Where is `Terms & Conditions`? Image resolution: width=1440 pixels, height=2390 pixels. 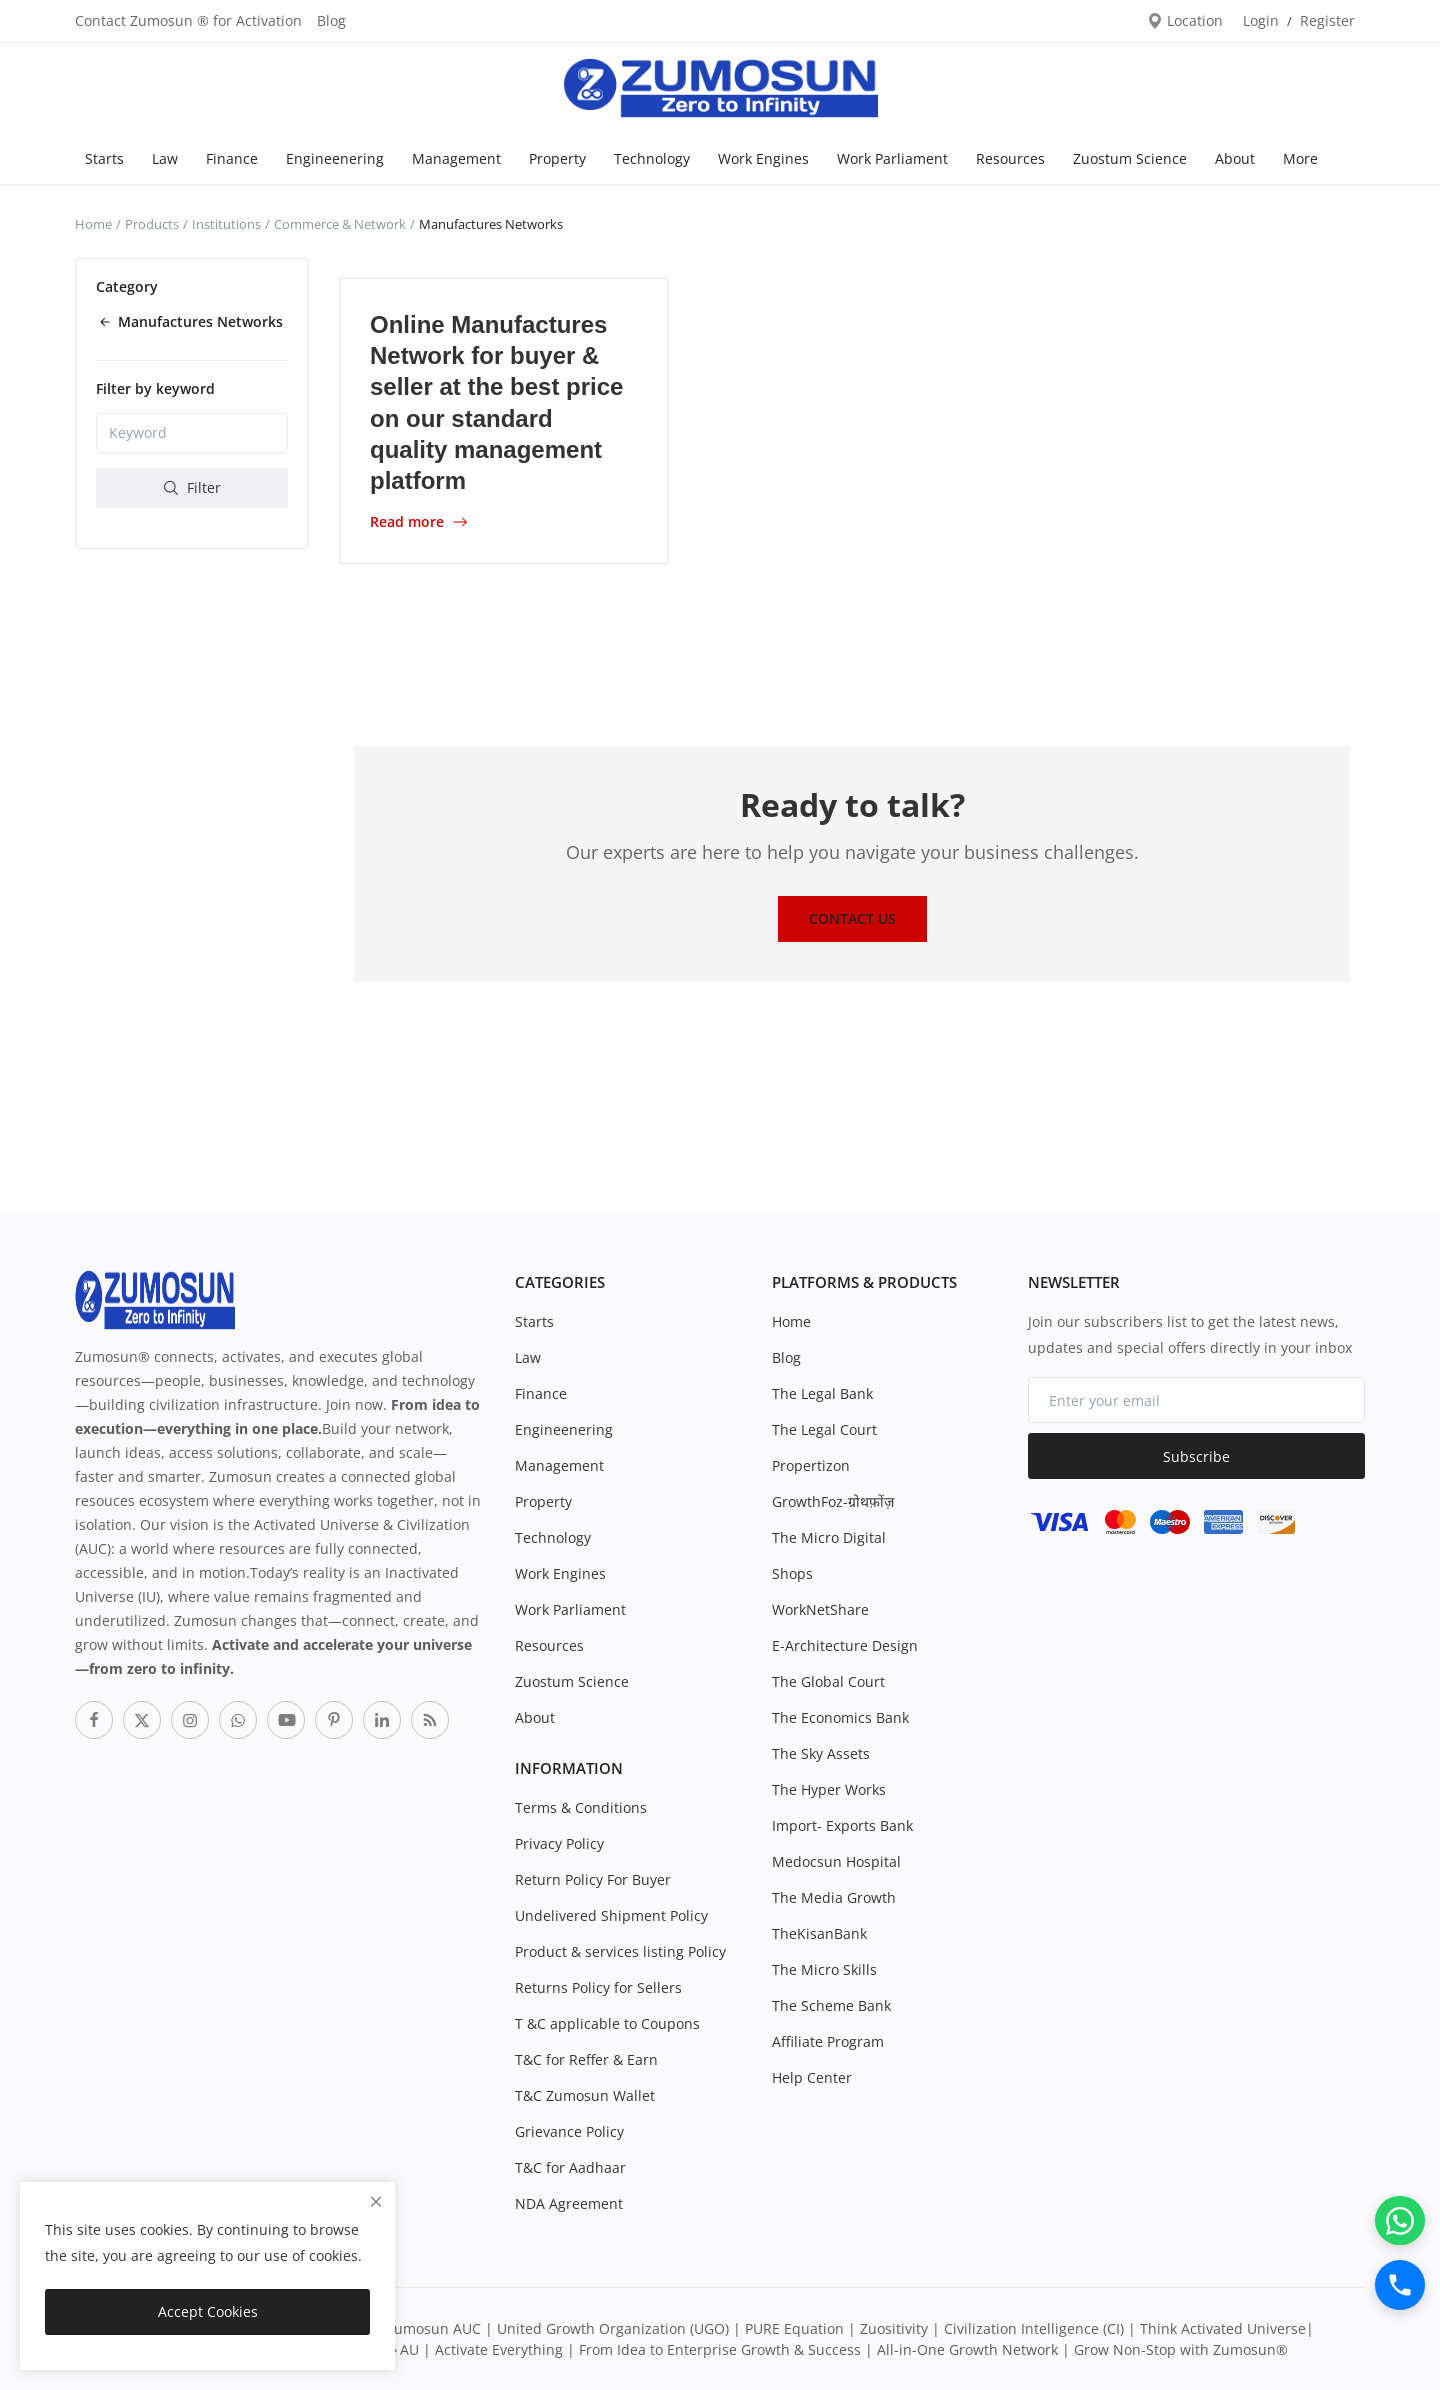
Terms & Conditions is located at coordinates (581, 1807).